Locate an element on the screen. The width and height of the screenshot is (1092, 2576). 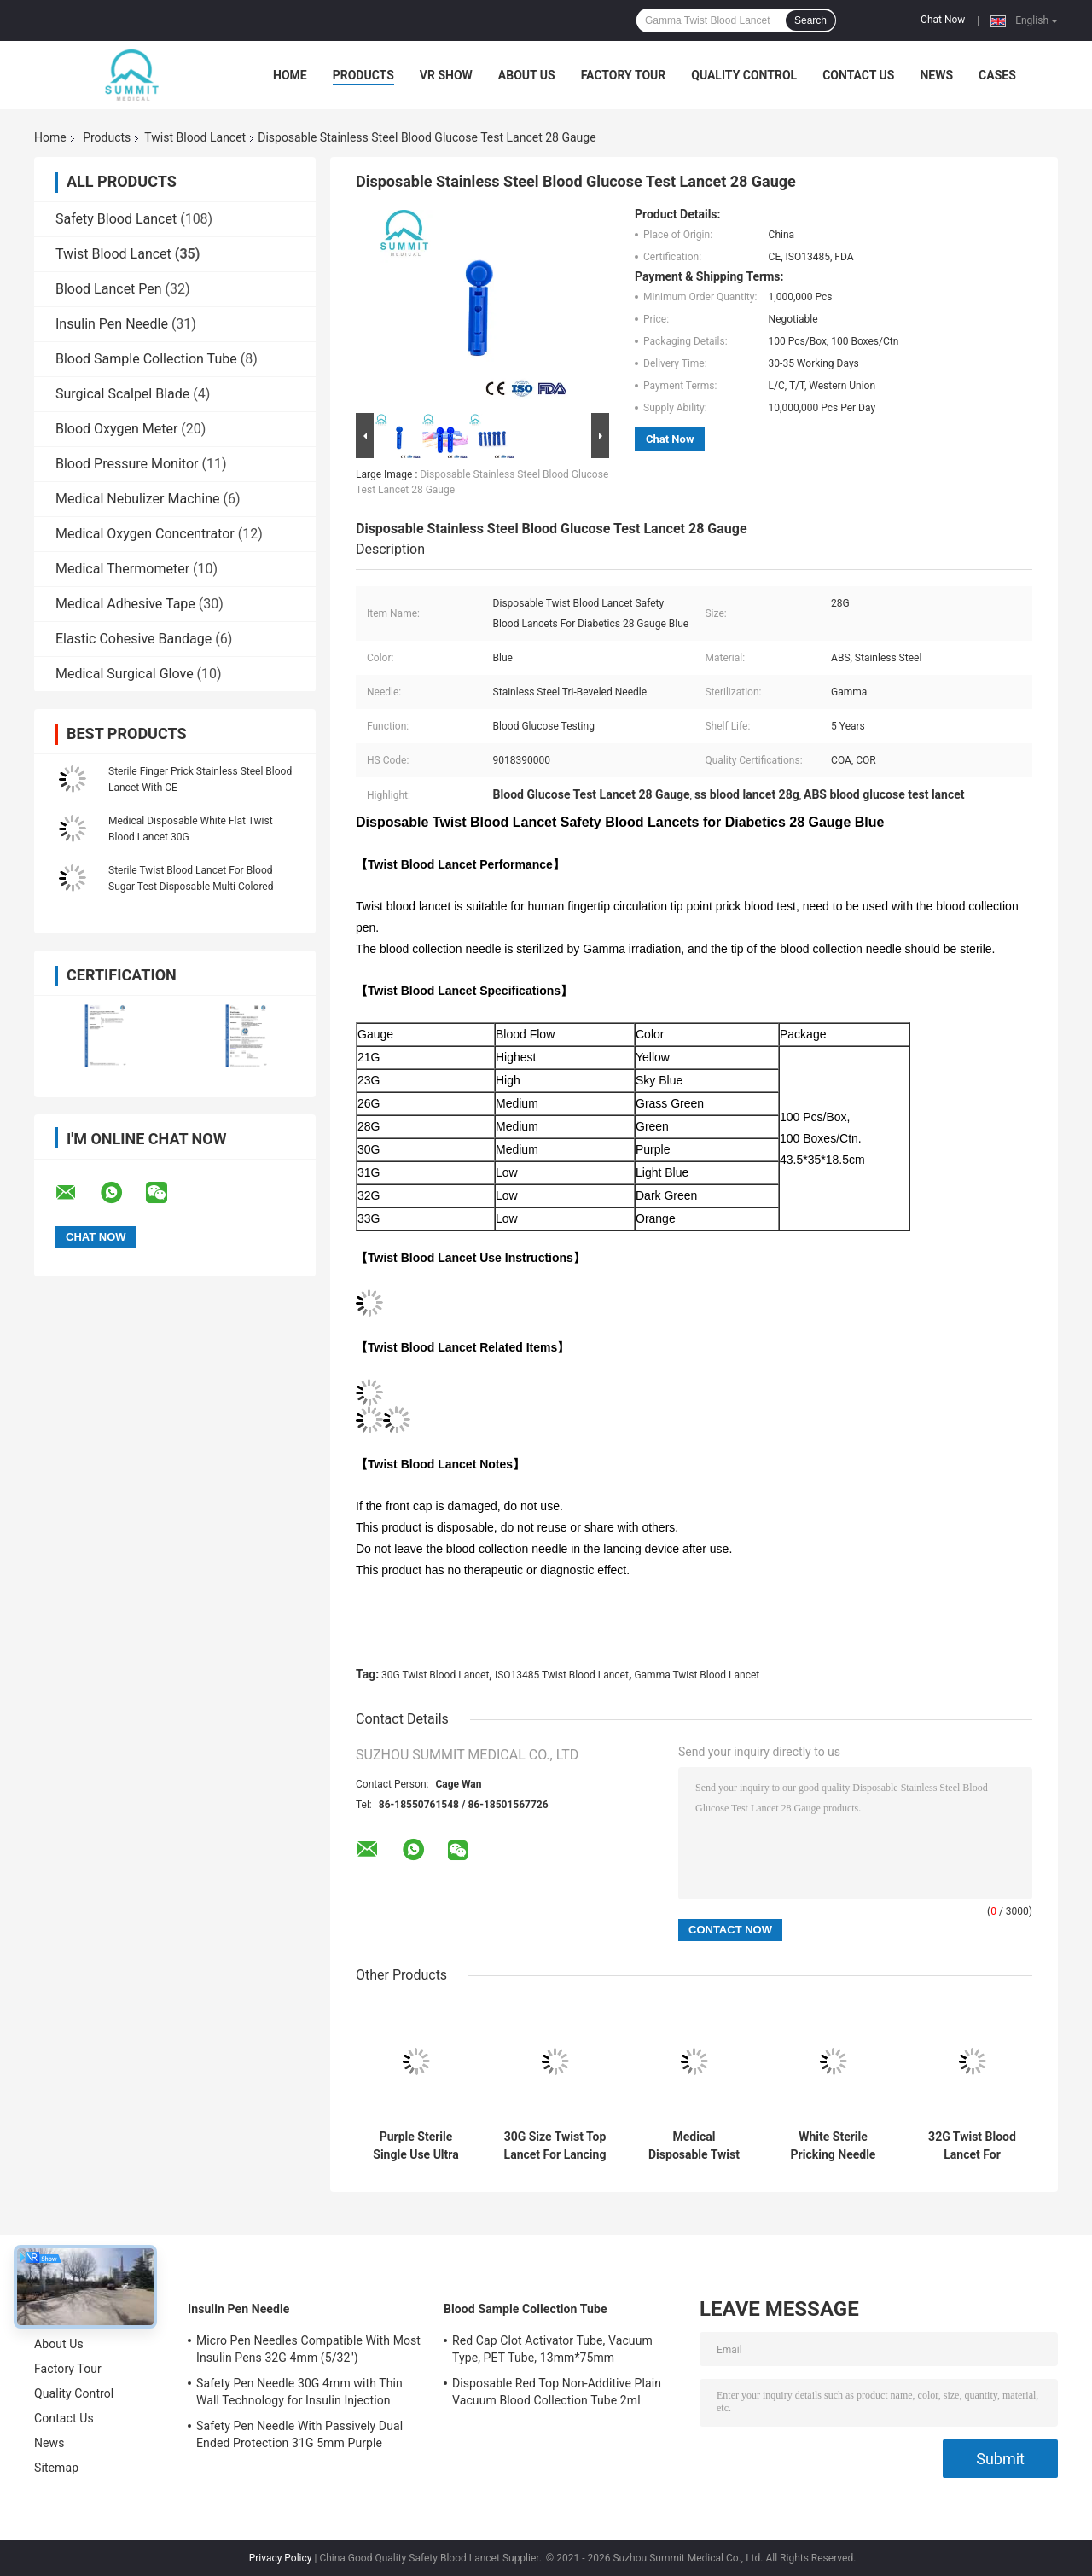
News is located at coordinates (936, 75).